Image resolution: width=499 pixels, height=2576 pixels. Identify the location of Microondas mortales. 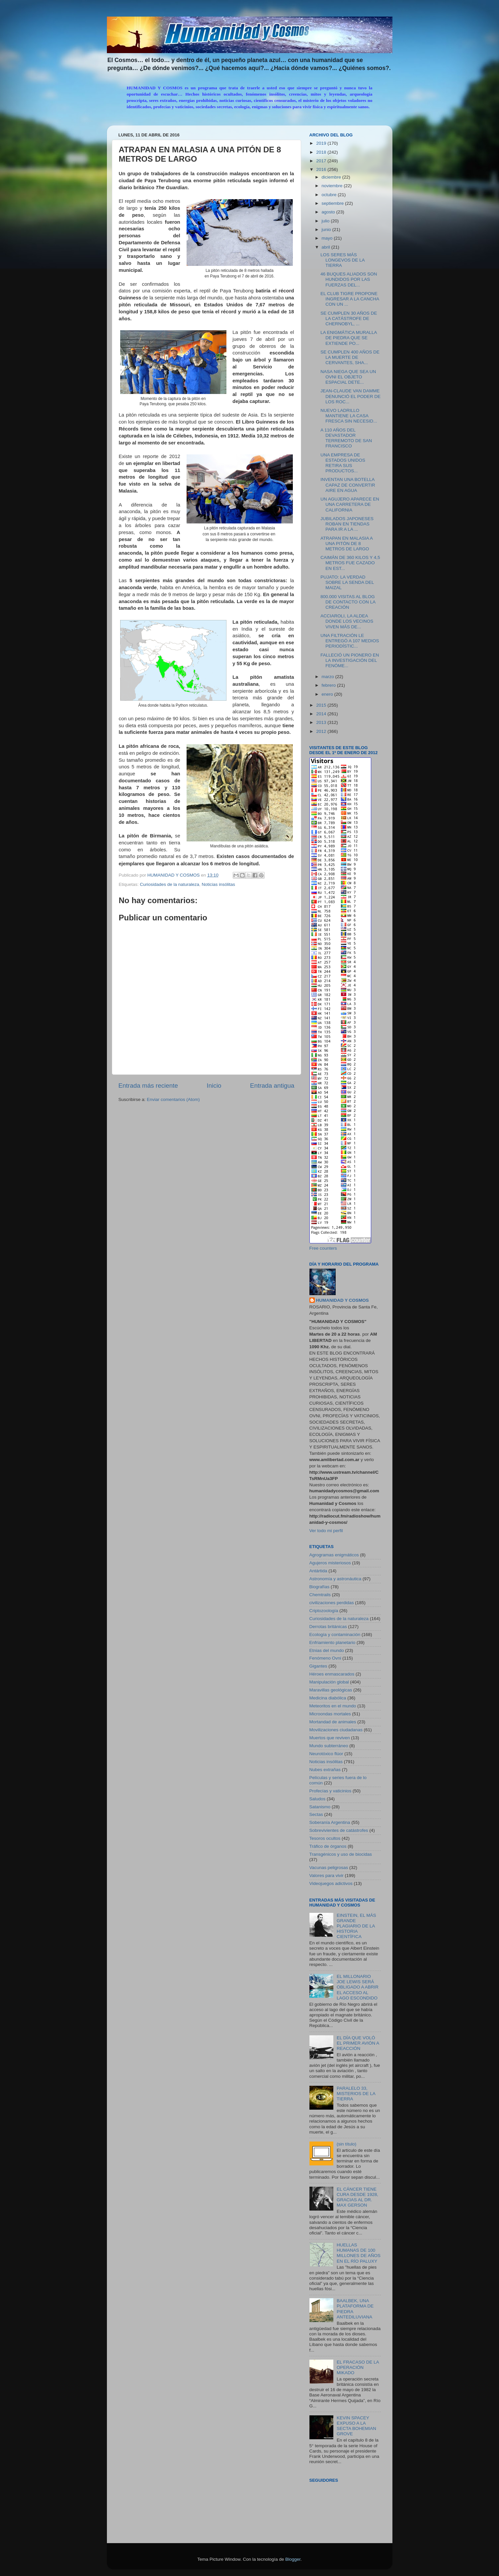
(330, 1713).